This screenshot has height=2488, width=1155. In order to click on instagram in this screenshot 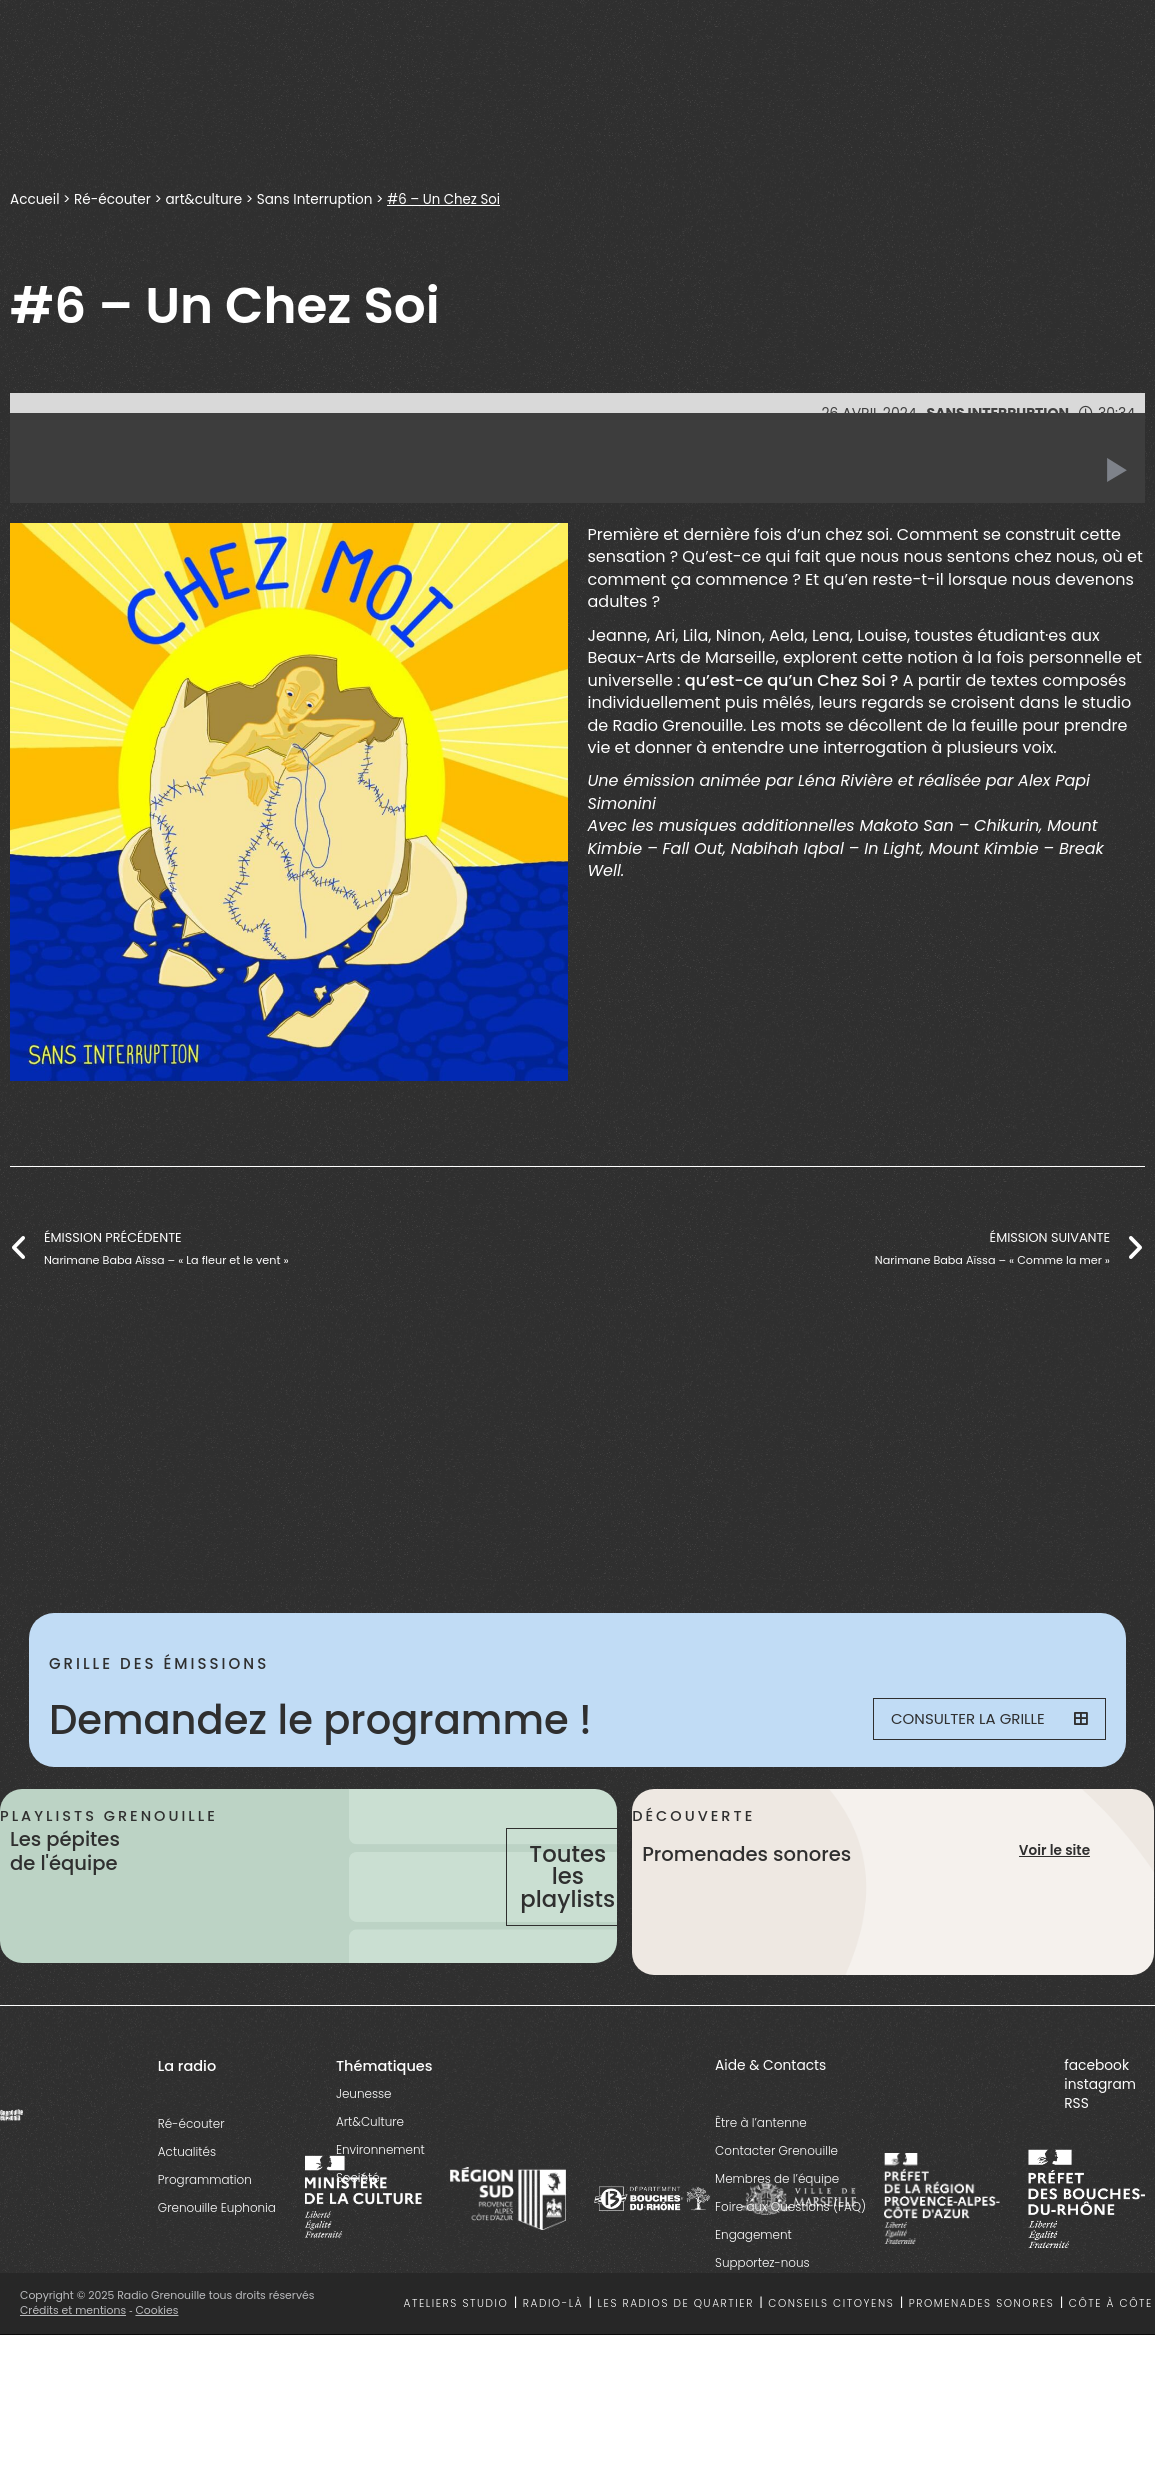, I will do `click(1100, 2128)`.